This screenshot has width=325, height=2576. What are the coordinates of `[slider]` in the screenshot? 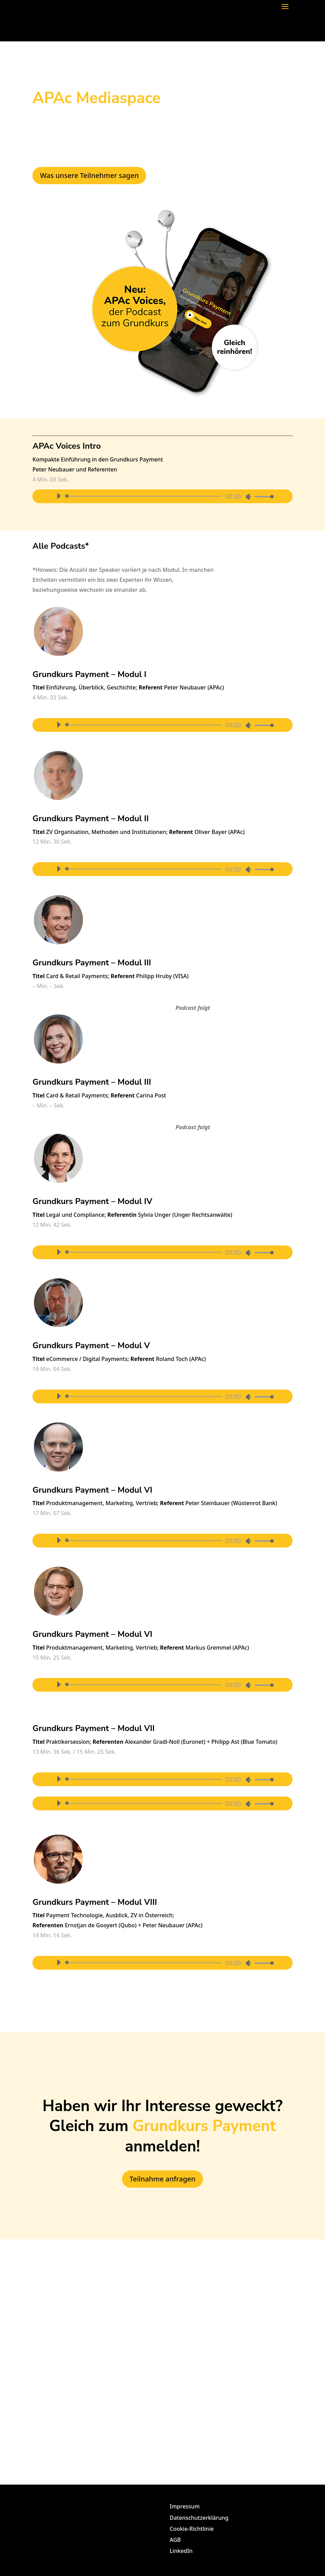 It's located at (145, 496).